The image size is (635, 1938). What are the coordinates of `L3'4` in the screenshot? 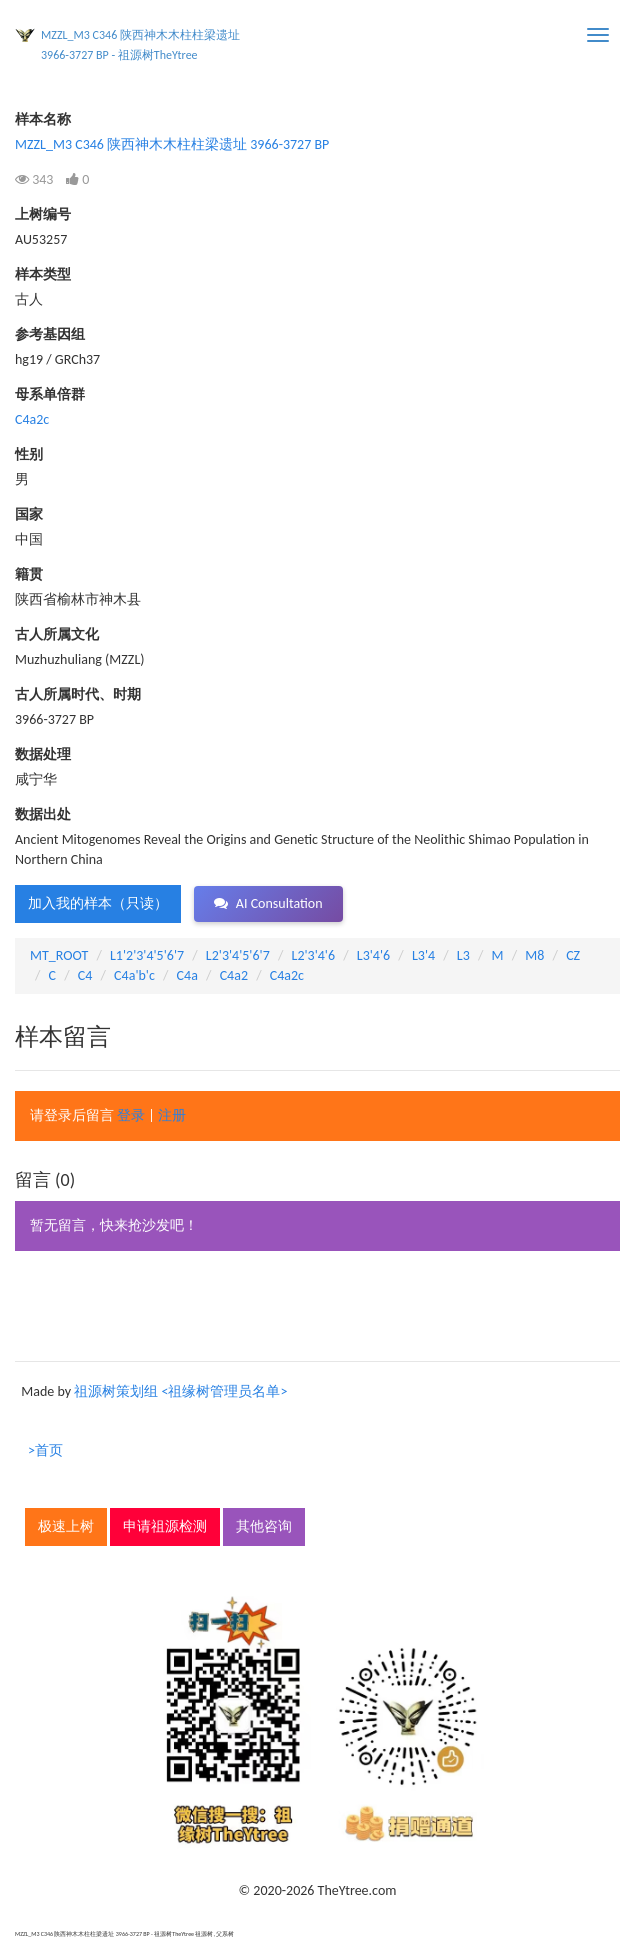 It's located at (423, 955).